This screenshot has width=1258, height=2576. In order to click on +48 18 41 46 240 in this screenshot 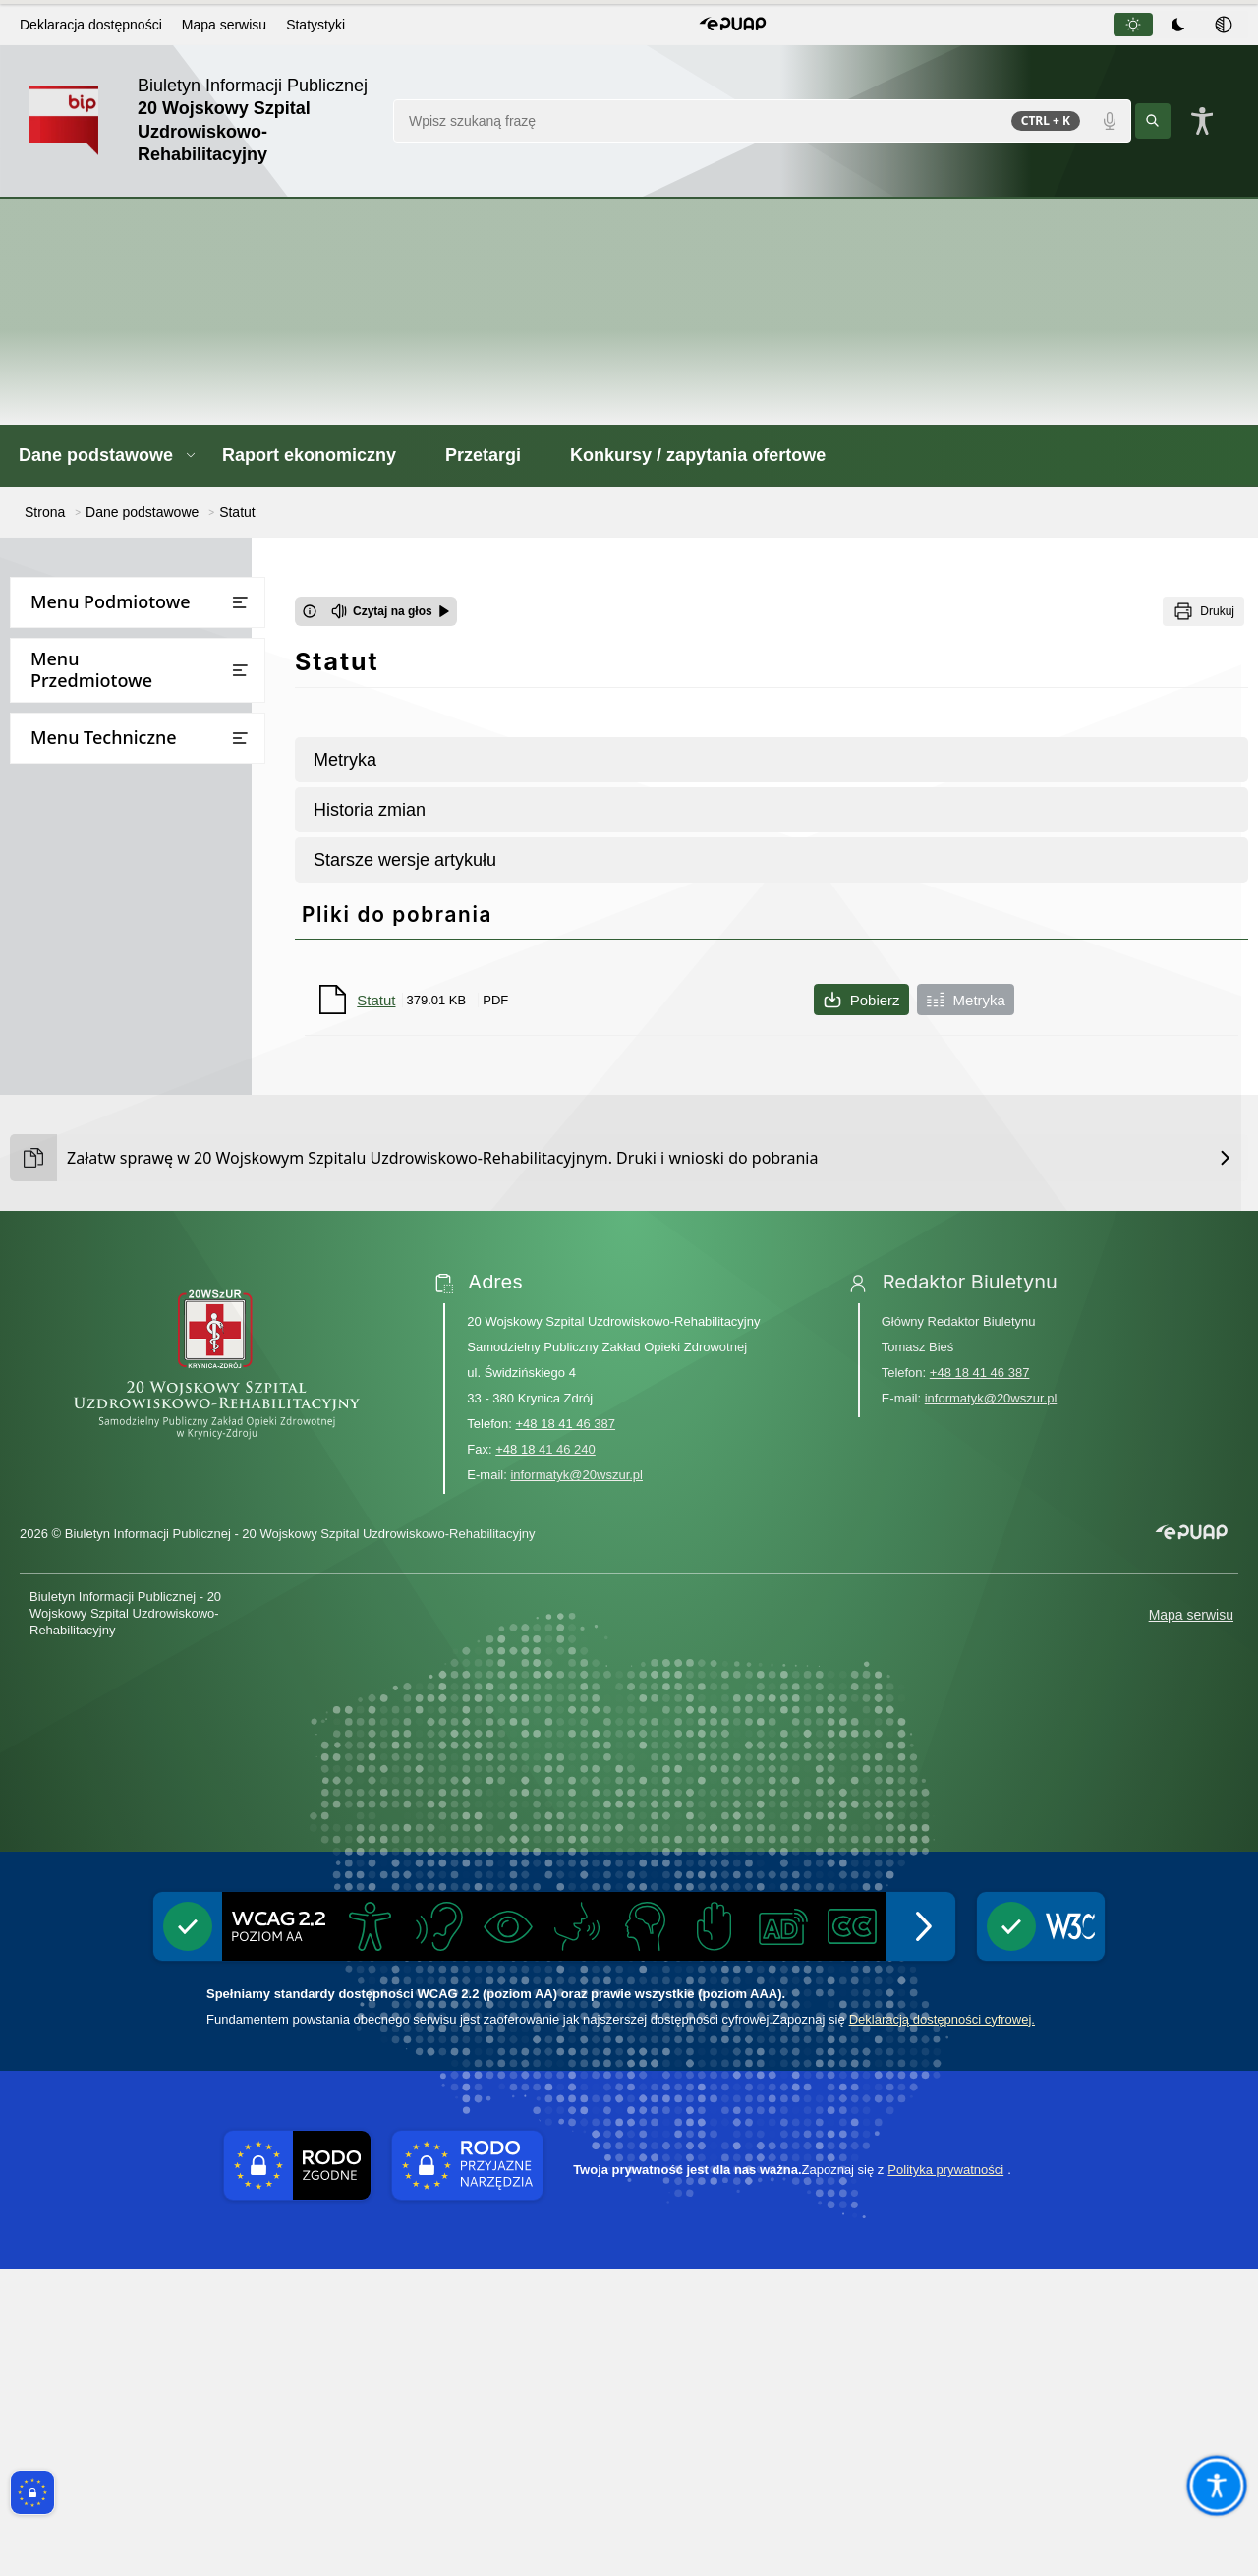, I will do `click(545, 1756)`.